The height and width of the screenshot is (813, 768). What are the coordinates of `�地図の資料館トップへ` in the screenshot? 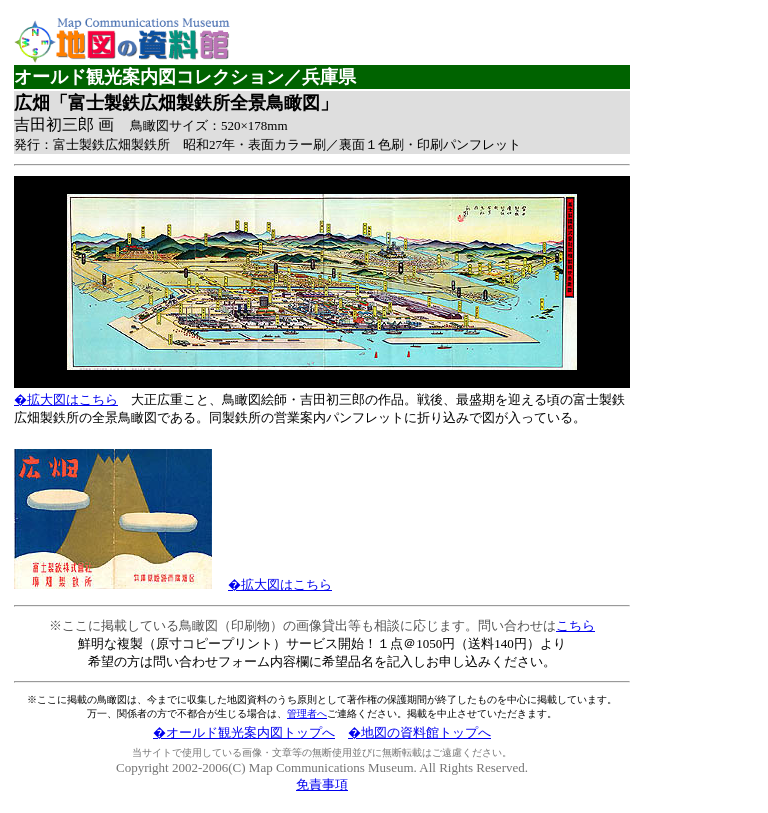 It's located at (419, 732).